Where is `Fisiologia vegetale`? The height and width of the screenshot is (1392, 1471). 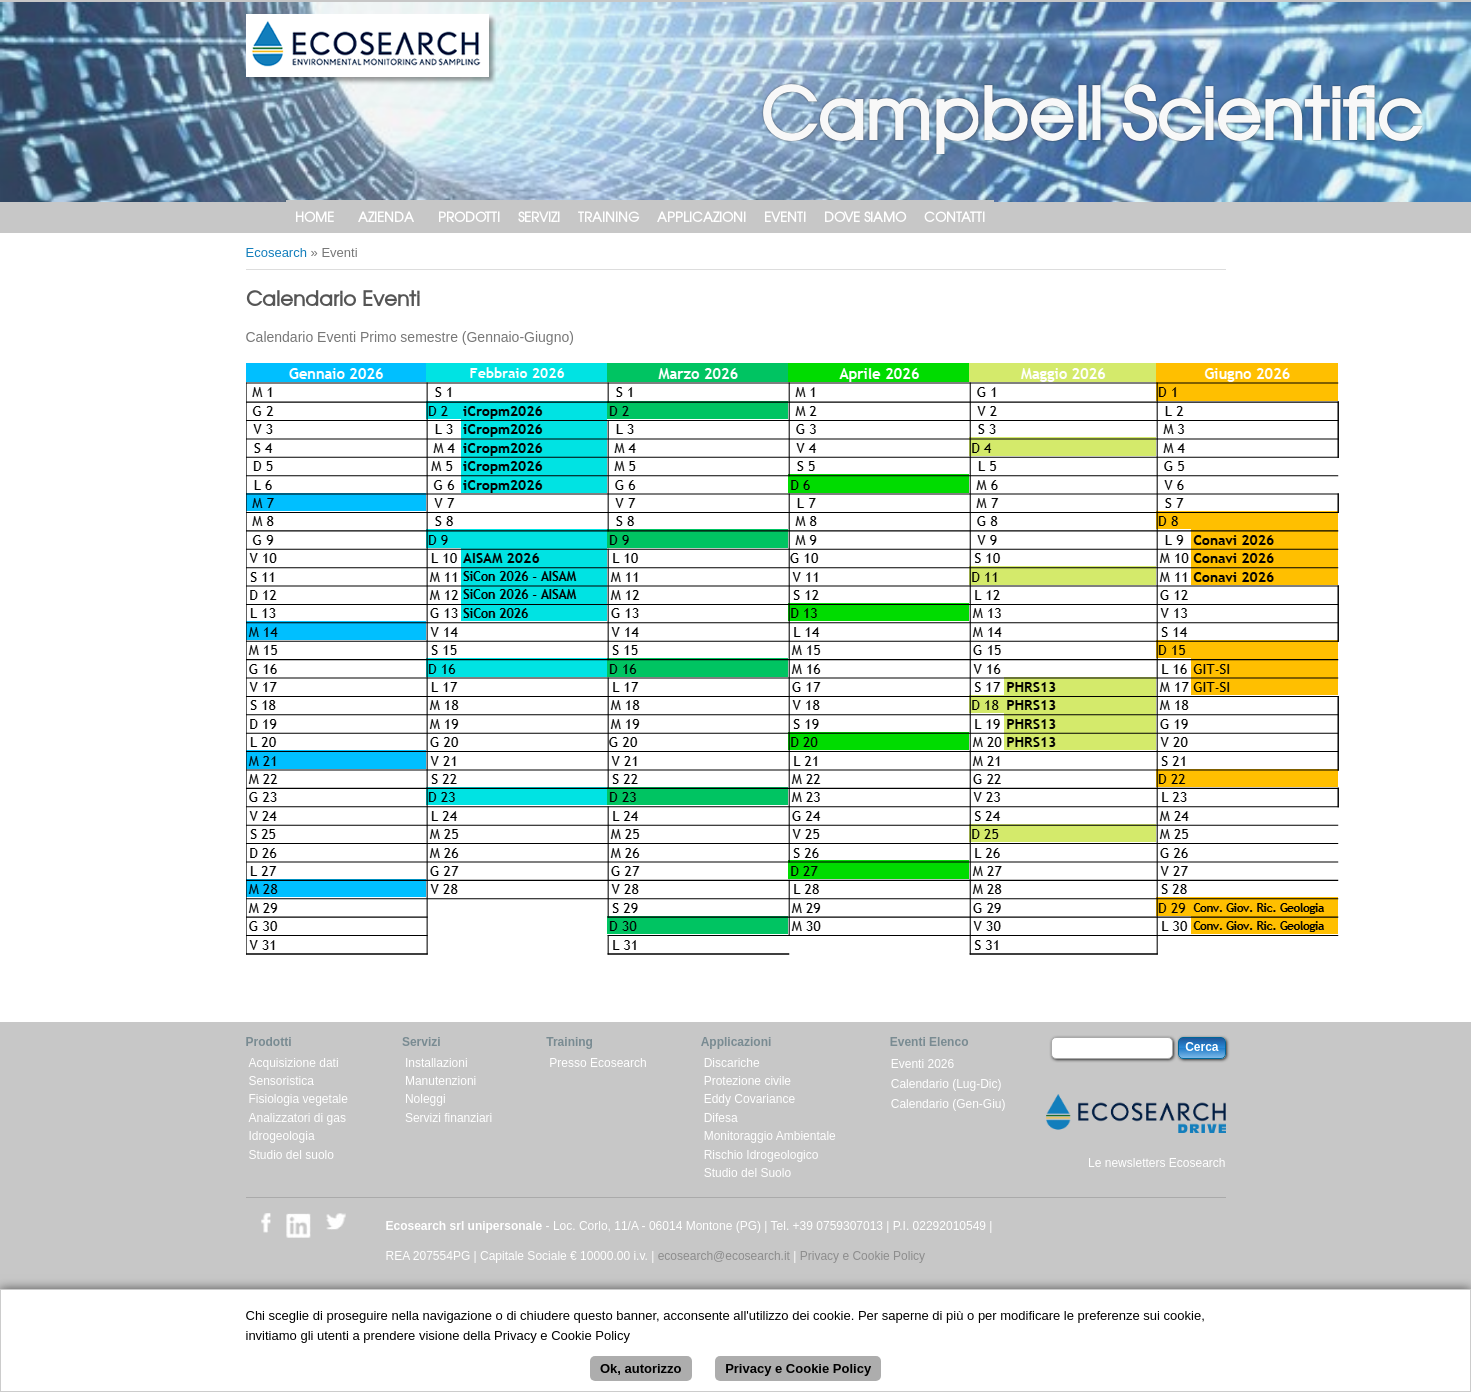
Fisiologia vegetale is located at coordinates (298, 1099).